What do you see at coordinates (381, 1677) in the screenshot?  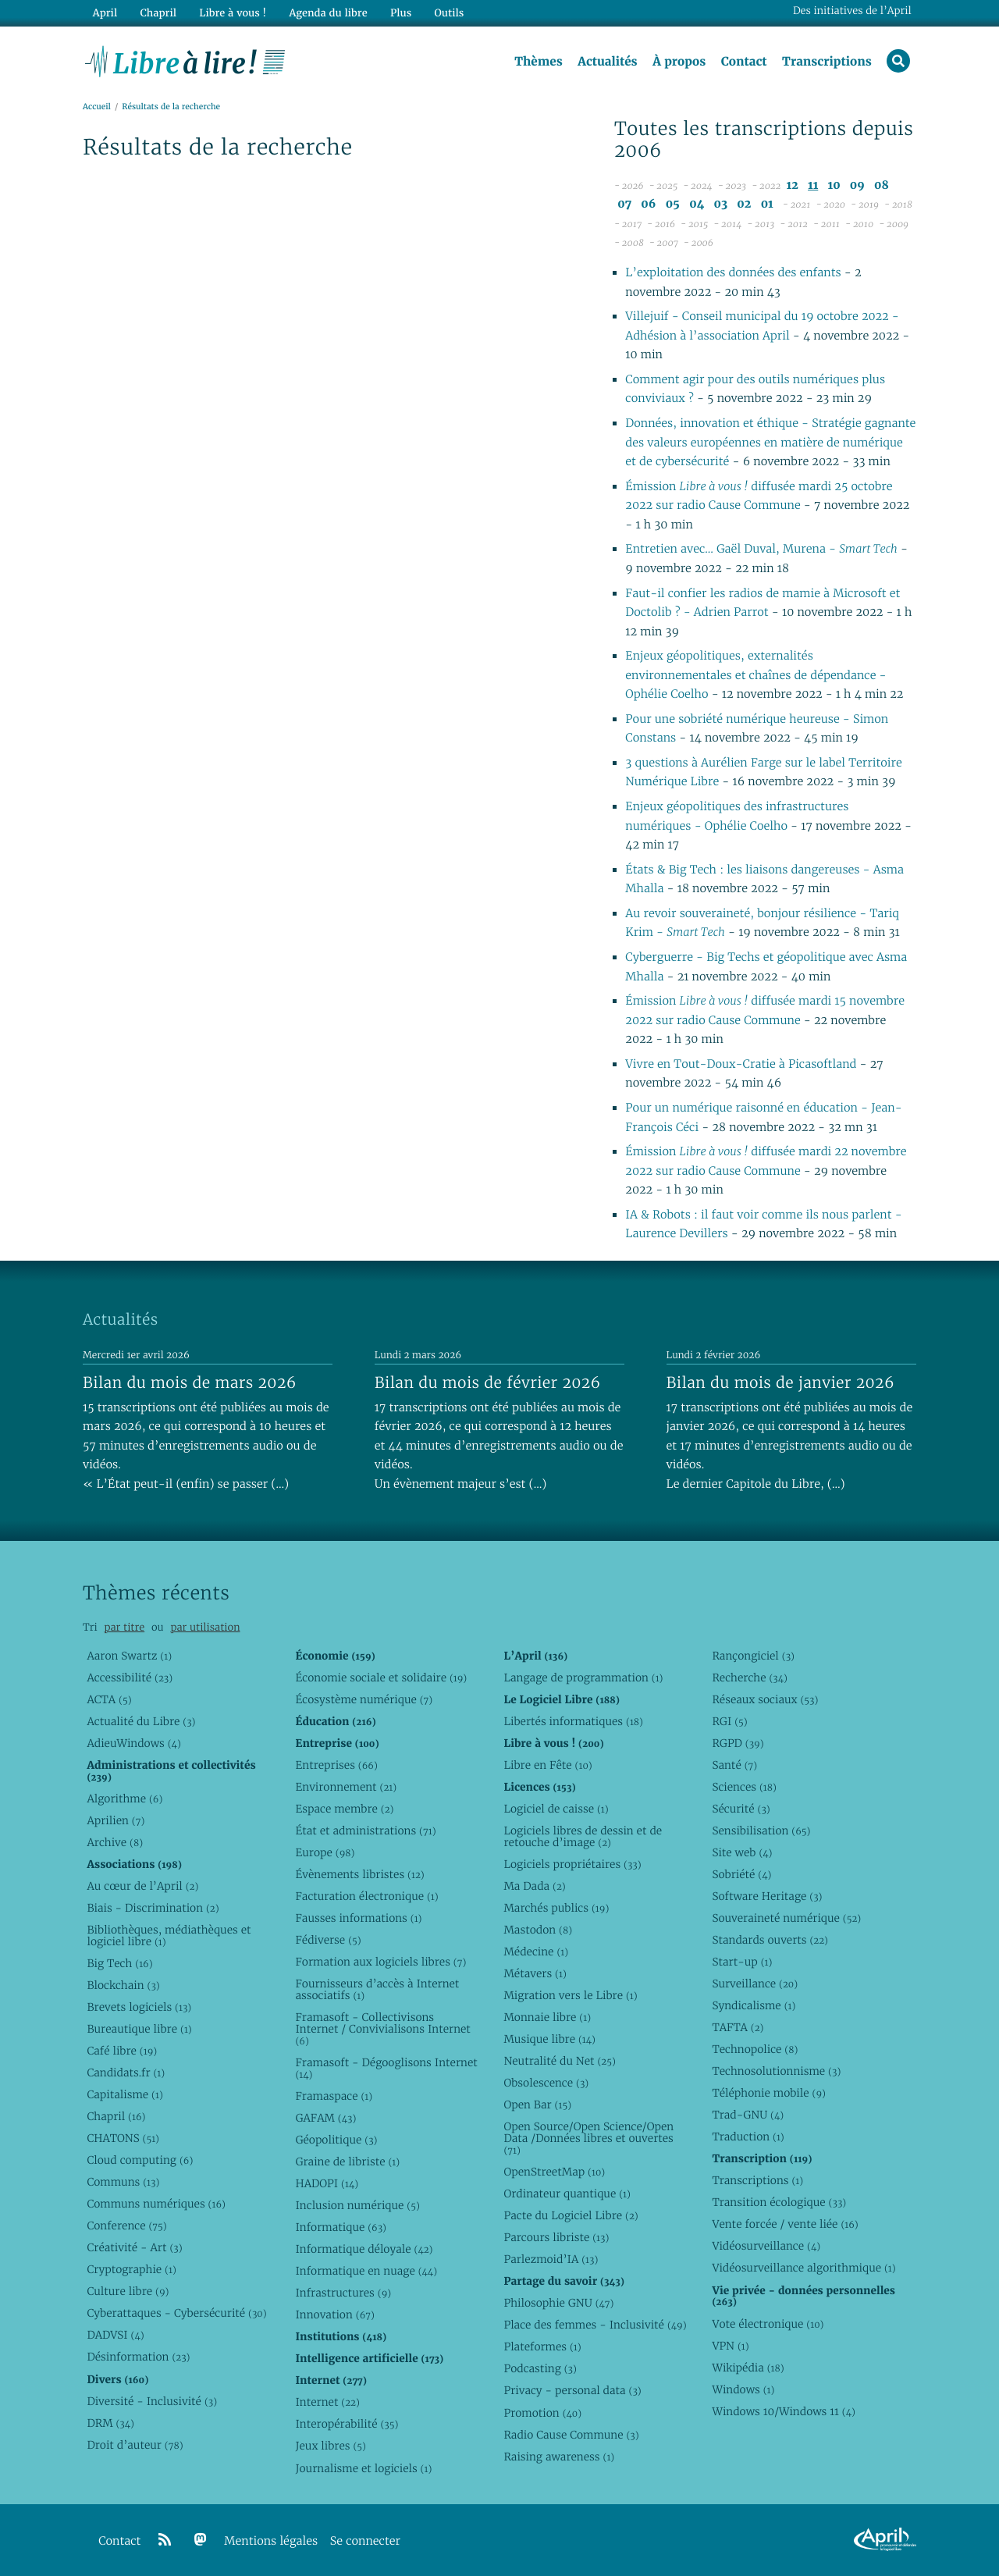 I see `Économie sociale et solidaire` at bounding box center [381, 1677].